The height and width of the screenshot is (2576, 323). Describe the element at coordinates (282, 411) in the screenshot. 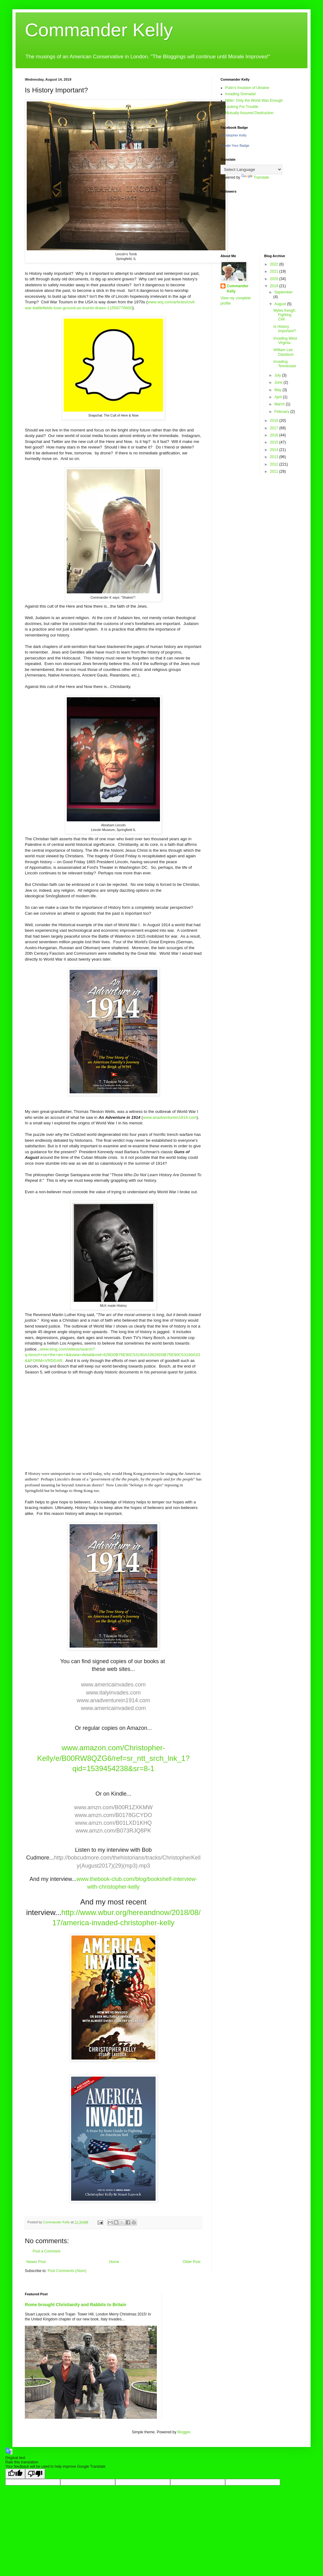

I see `February` at that location.